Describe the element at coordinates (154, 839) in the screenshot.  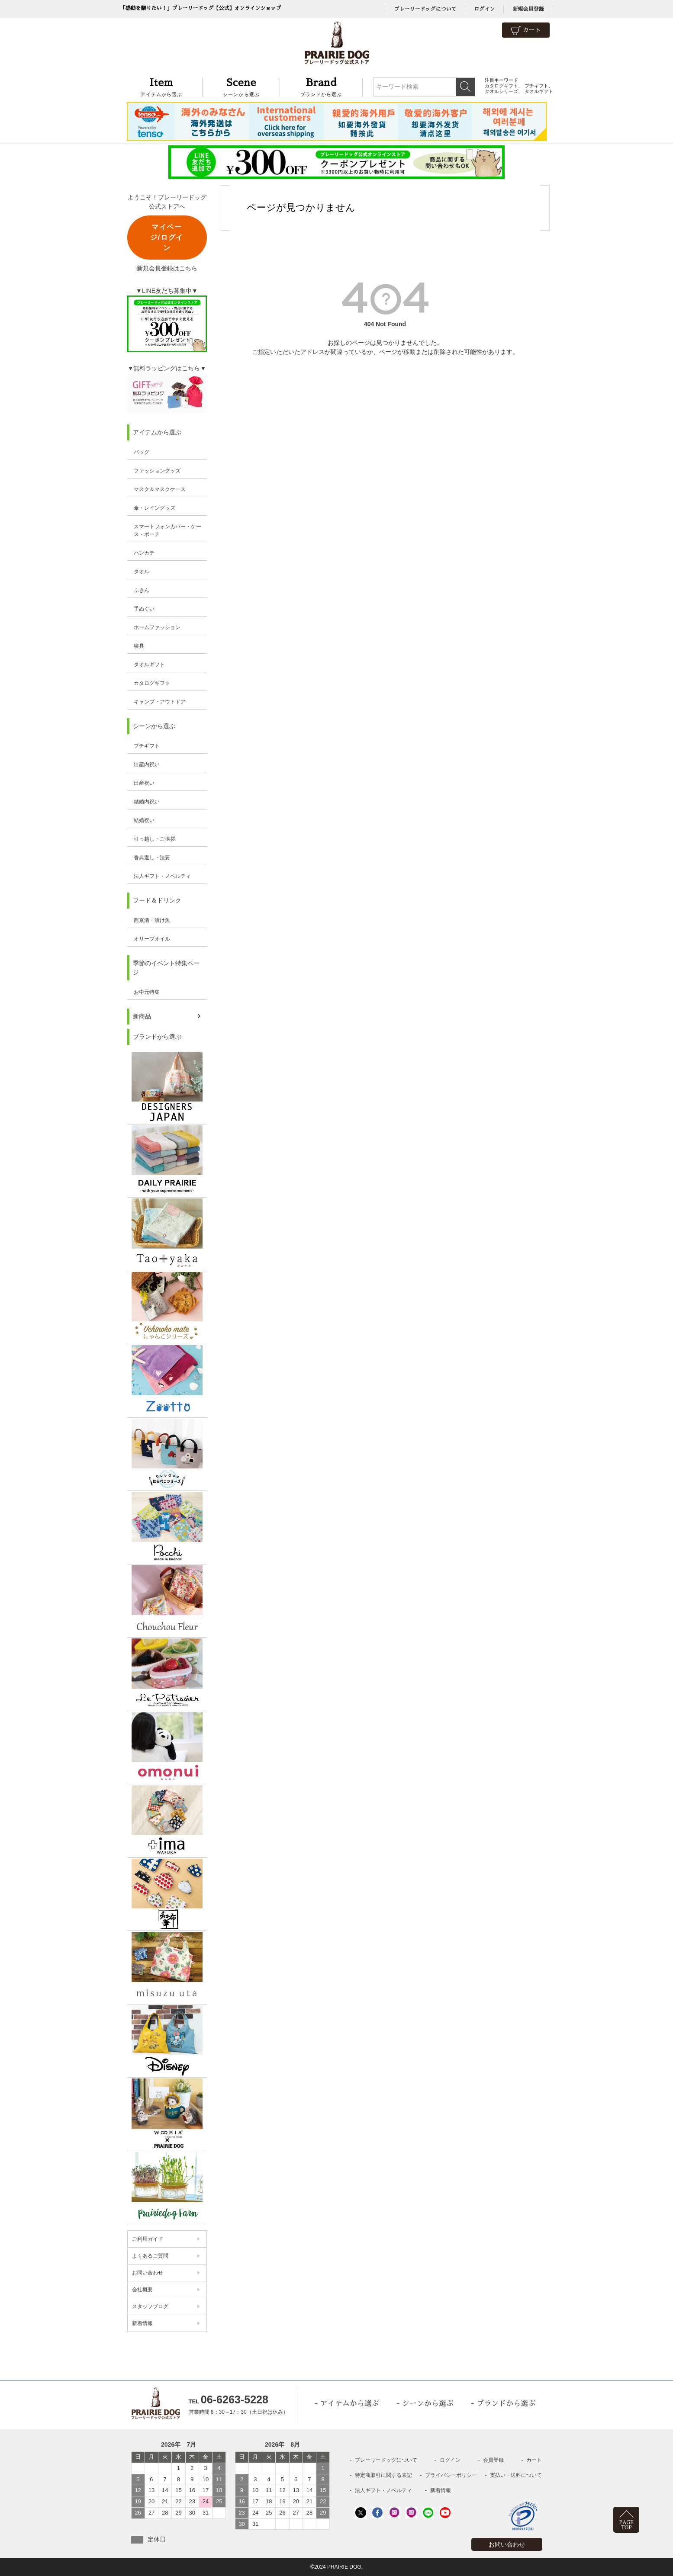
I see `引っ越し・ご挨拶` at that location.